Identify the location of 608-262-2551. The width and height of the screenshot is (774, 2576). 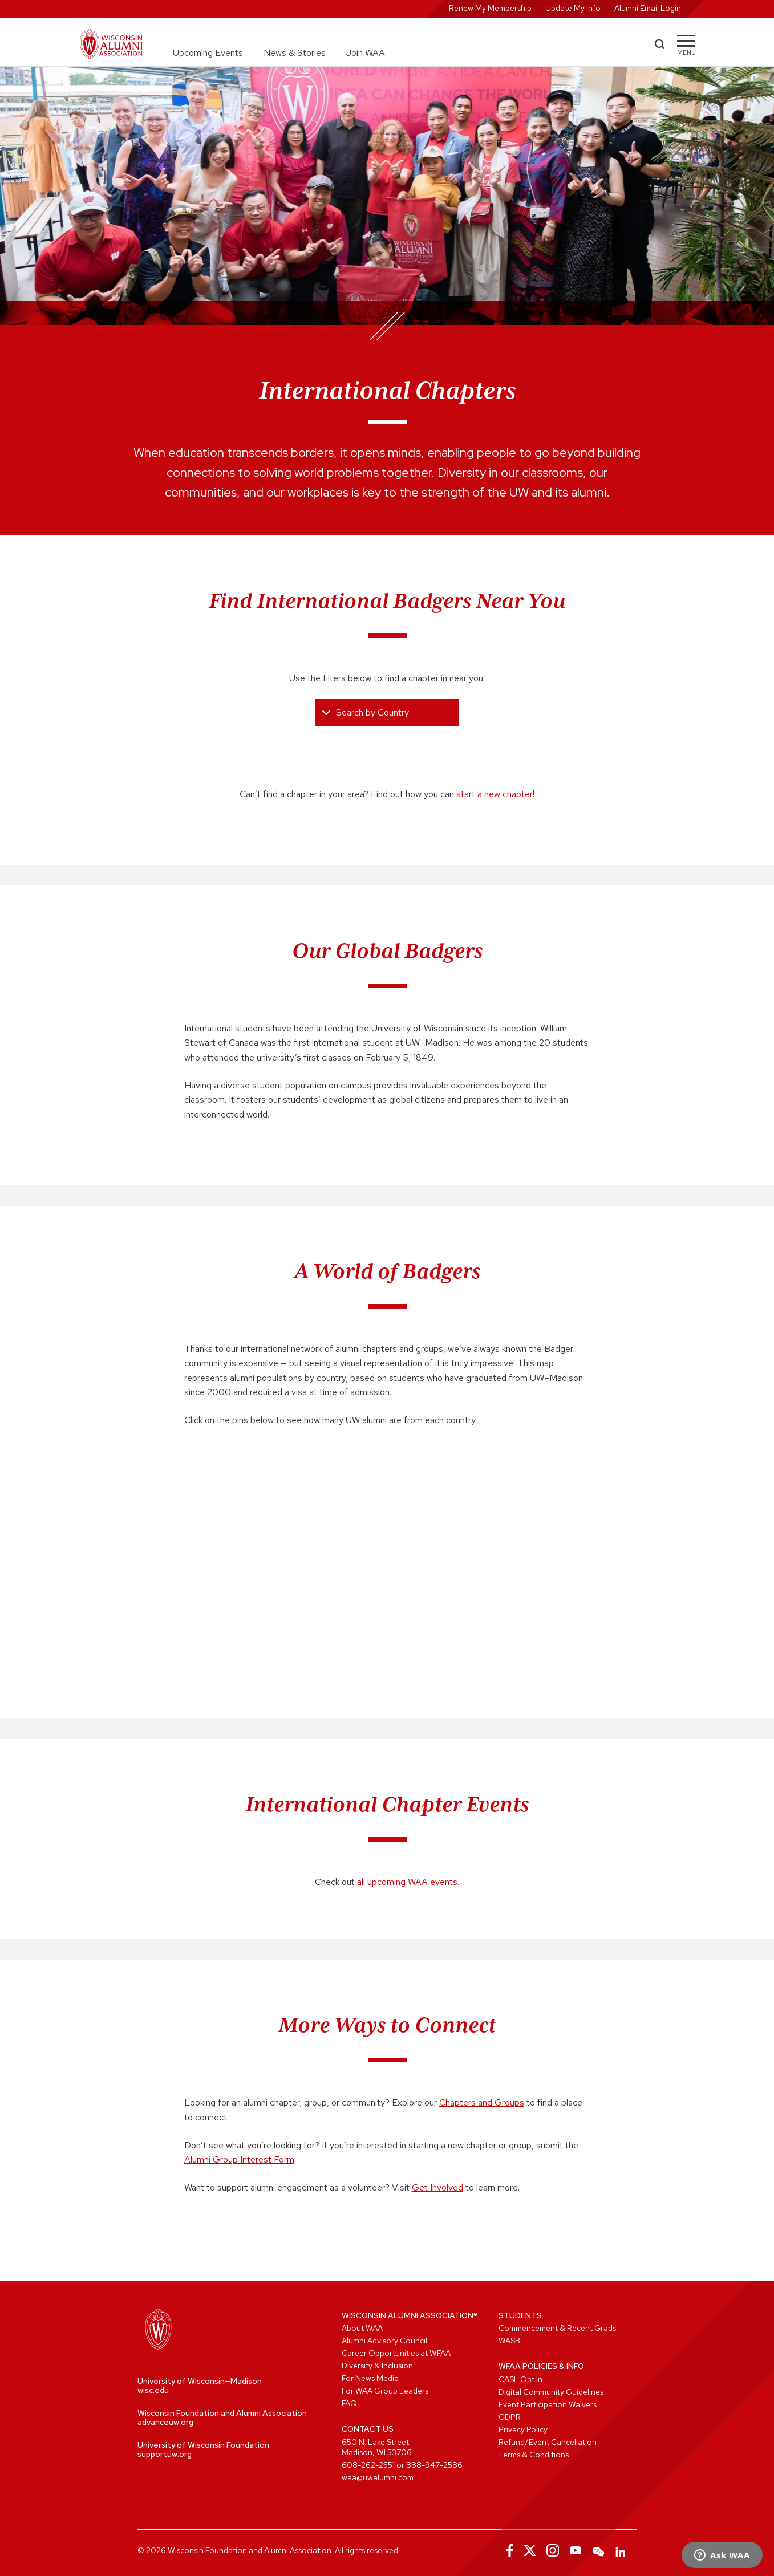
(368, 2465).